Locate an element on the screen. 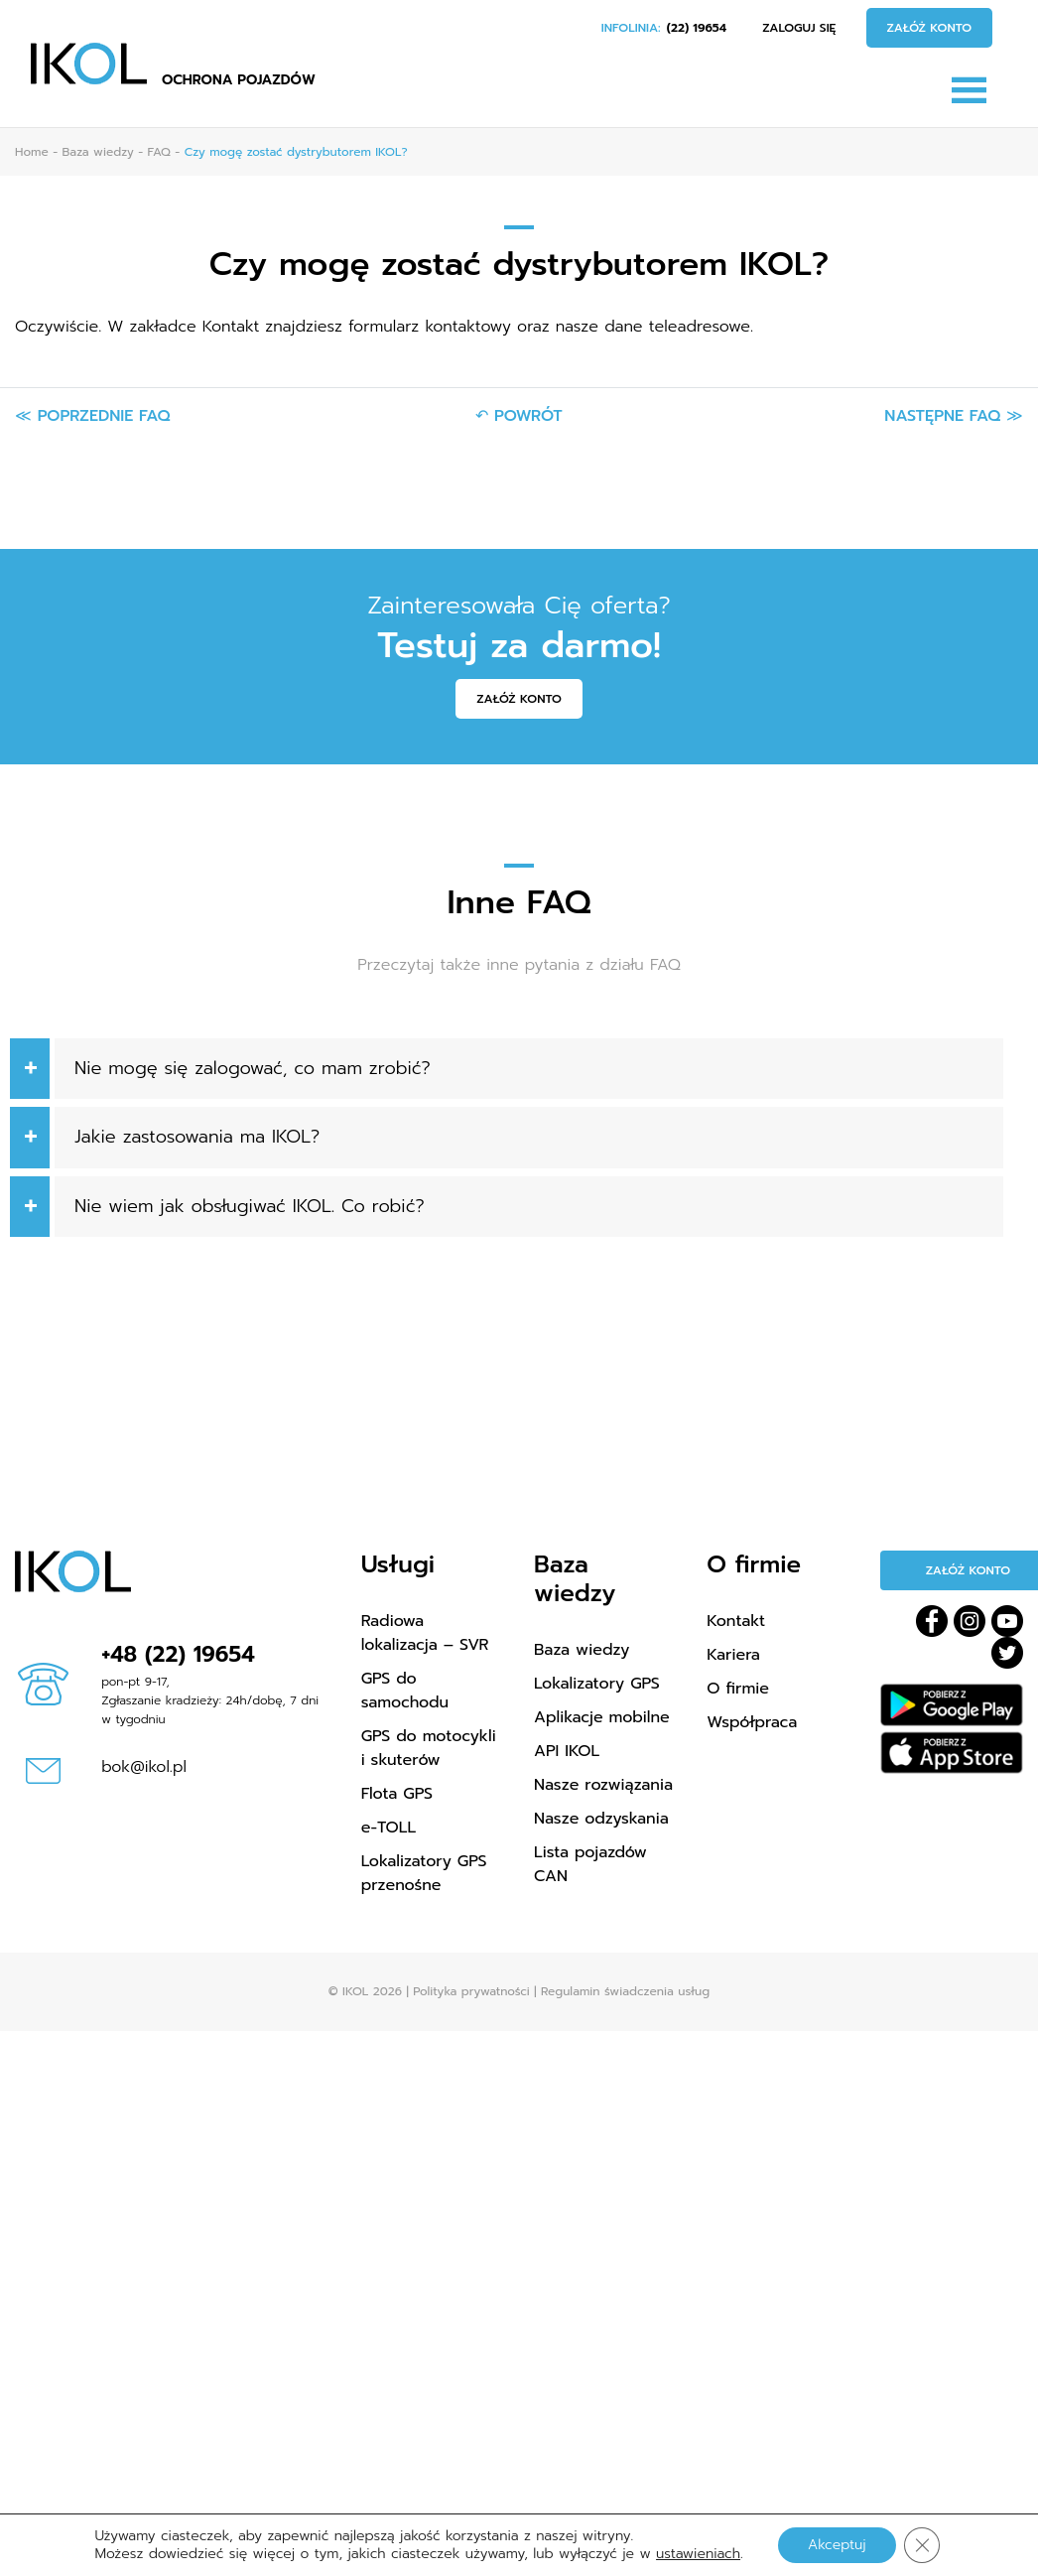 The width and height of the screenshot is (1038, 2576). (22) 19654 is located at coordinates (696, 28).